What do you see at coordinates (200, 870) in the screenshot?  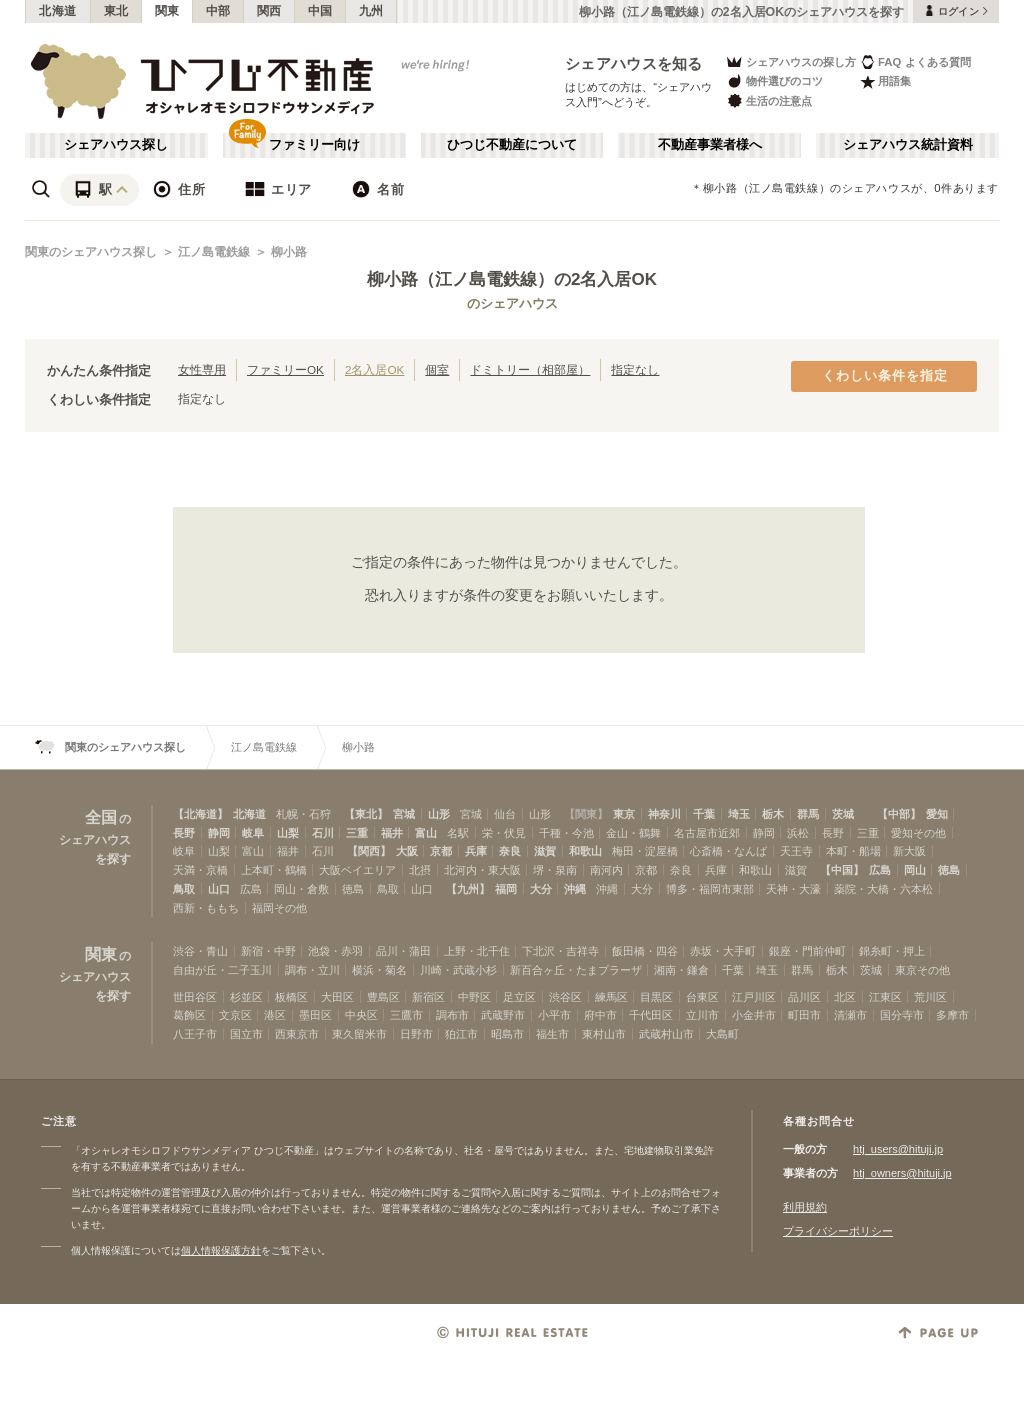 I see `天満・京橋` at bounding box center [200, 870].